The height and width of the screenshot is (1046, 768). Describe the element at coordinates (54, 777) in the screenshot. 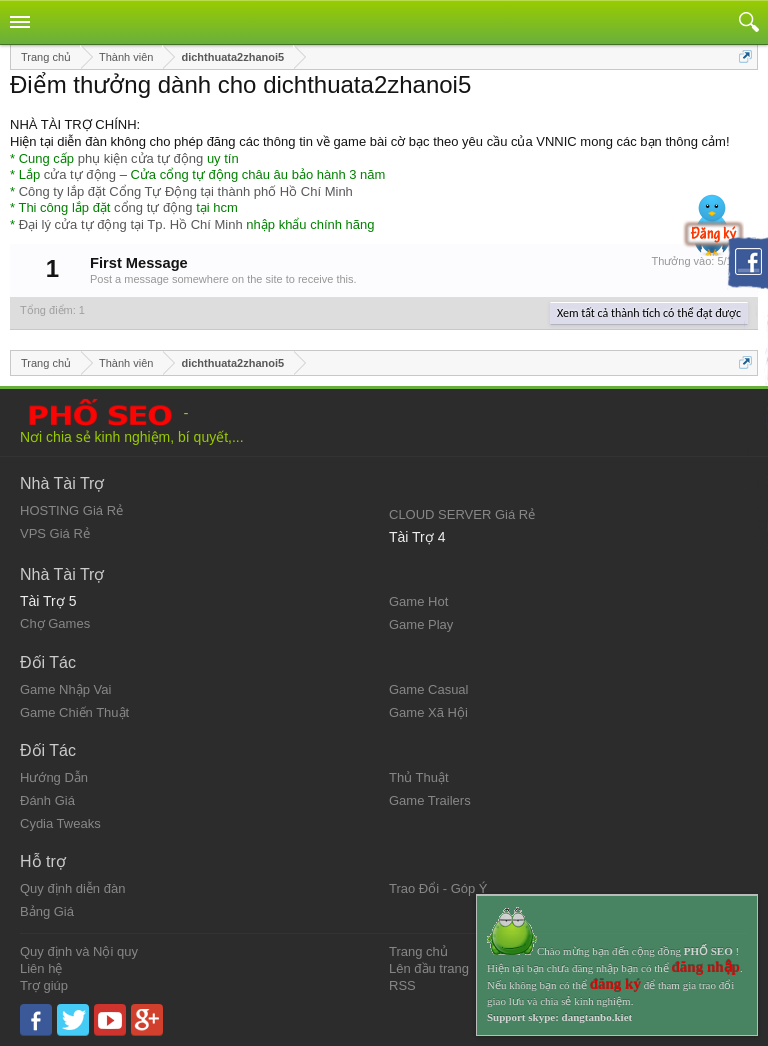

I see `Hướng Dẫn` at that location.